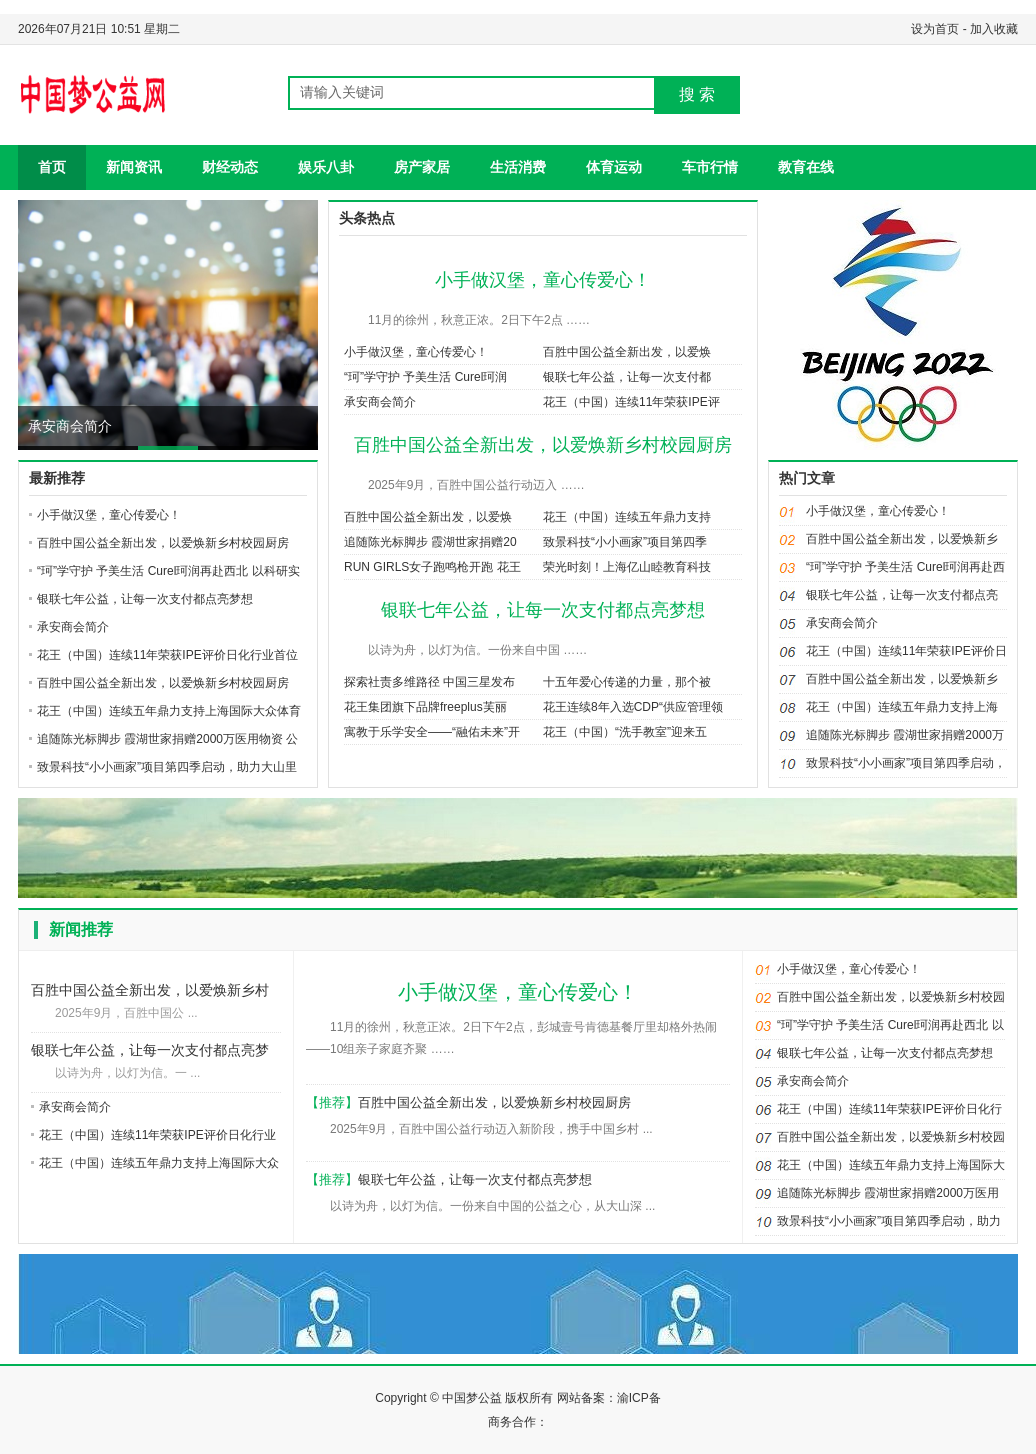 This screenshot has height=1454, width=1036. Describe the element at coordinates (163, 543) in the screenshot. I see `百胜中国公益全新出发，以爱焕新乡村校园厨房` at that location.